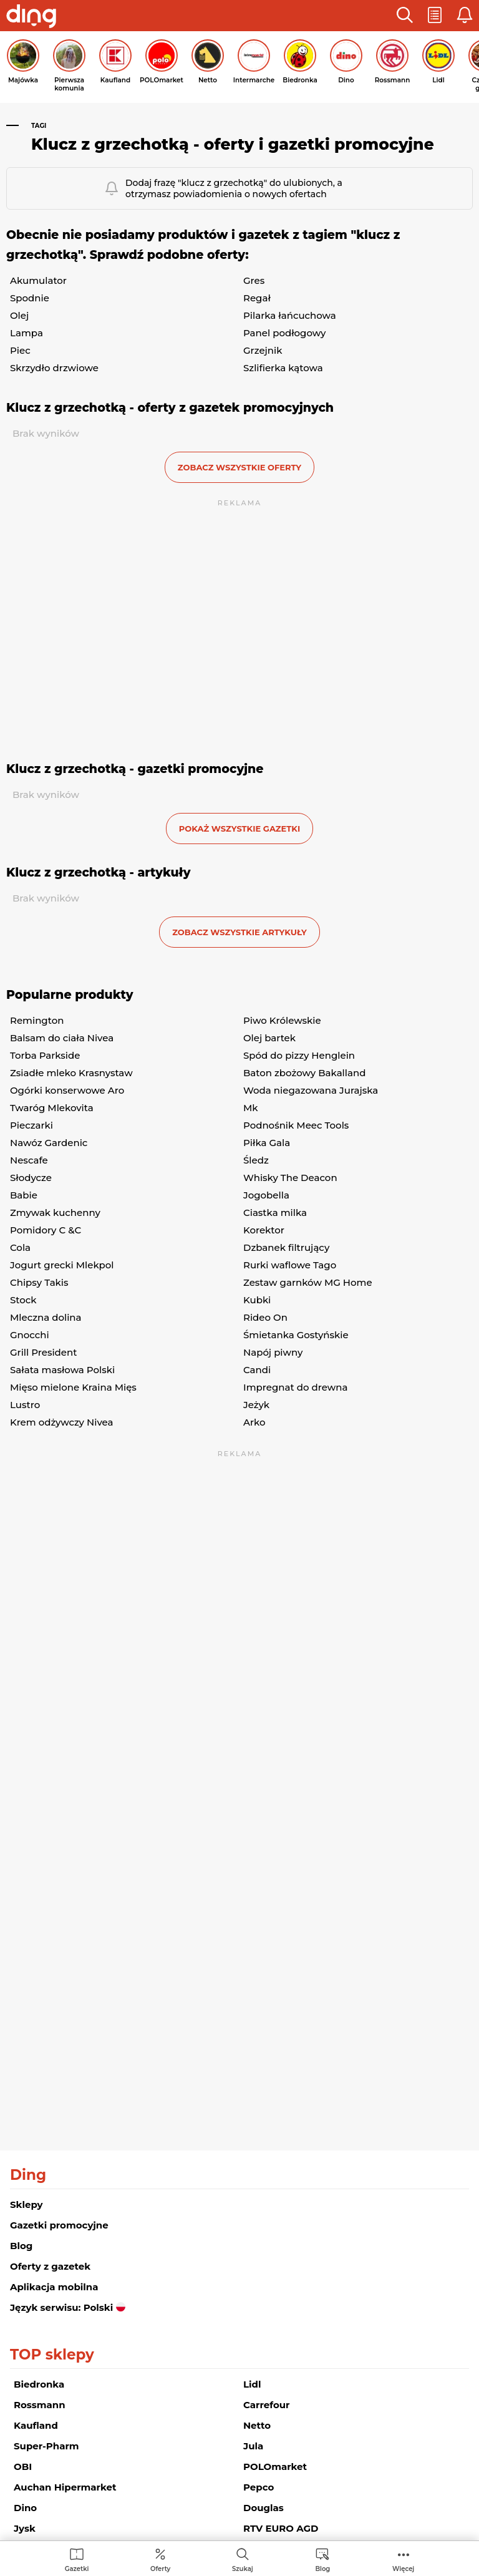 The height and width of the screenshot is (2576, 479). What do you see at coordinates (283, 368) in the screenshot?
I see `Szlifierka kątowa` at bounding box center [283, 368].